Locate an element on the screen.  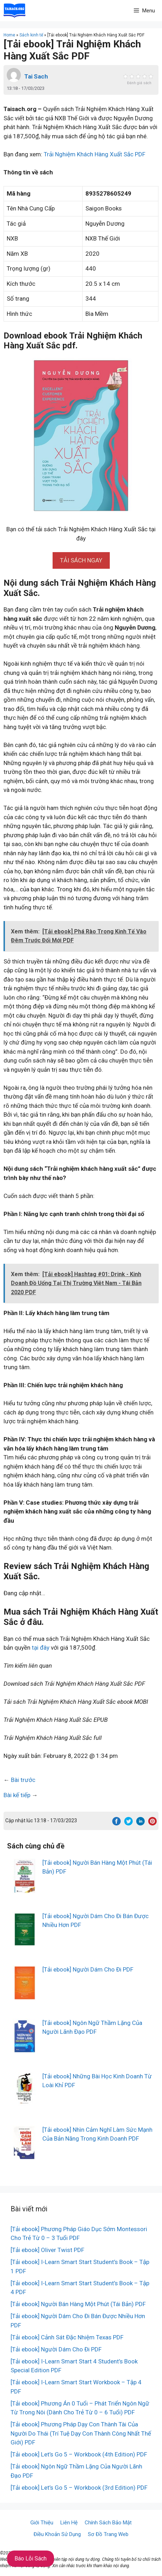
Báo Lỗi Sách is located at coordinates (30, 2558).